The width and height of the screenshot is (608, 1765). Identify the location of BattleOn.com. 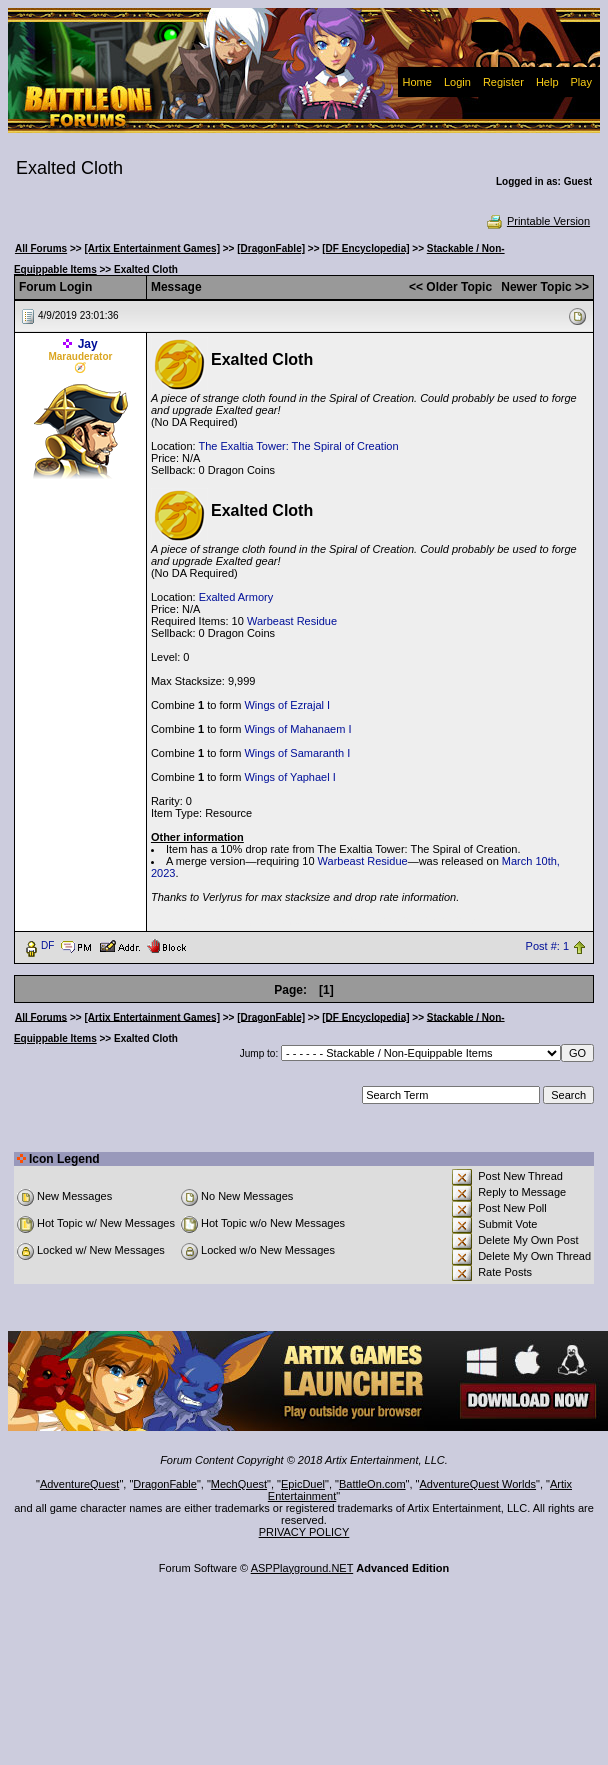
(372, 1484).